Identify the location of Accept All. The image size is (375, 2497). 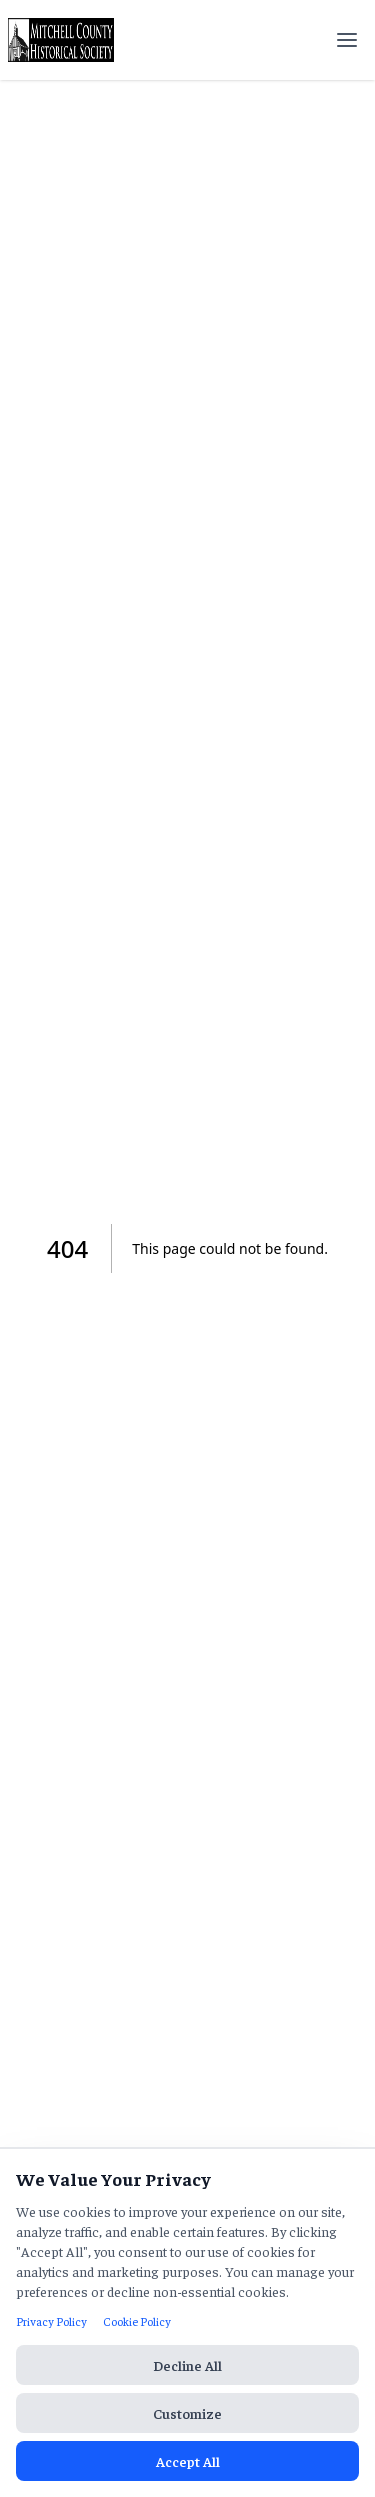
(188, 2461).